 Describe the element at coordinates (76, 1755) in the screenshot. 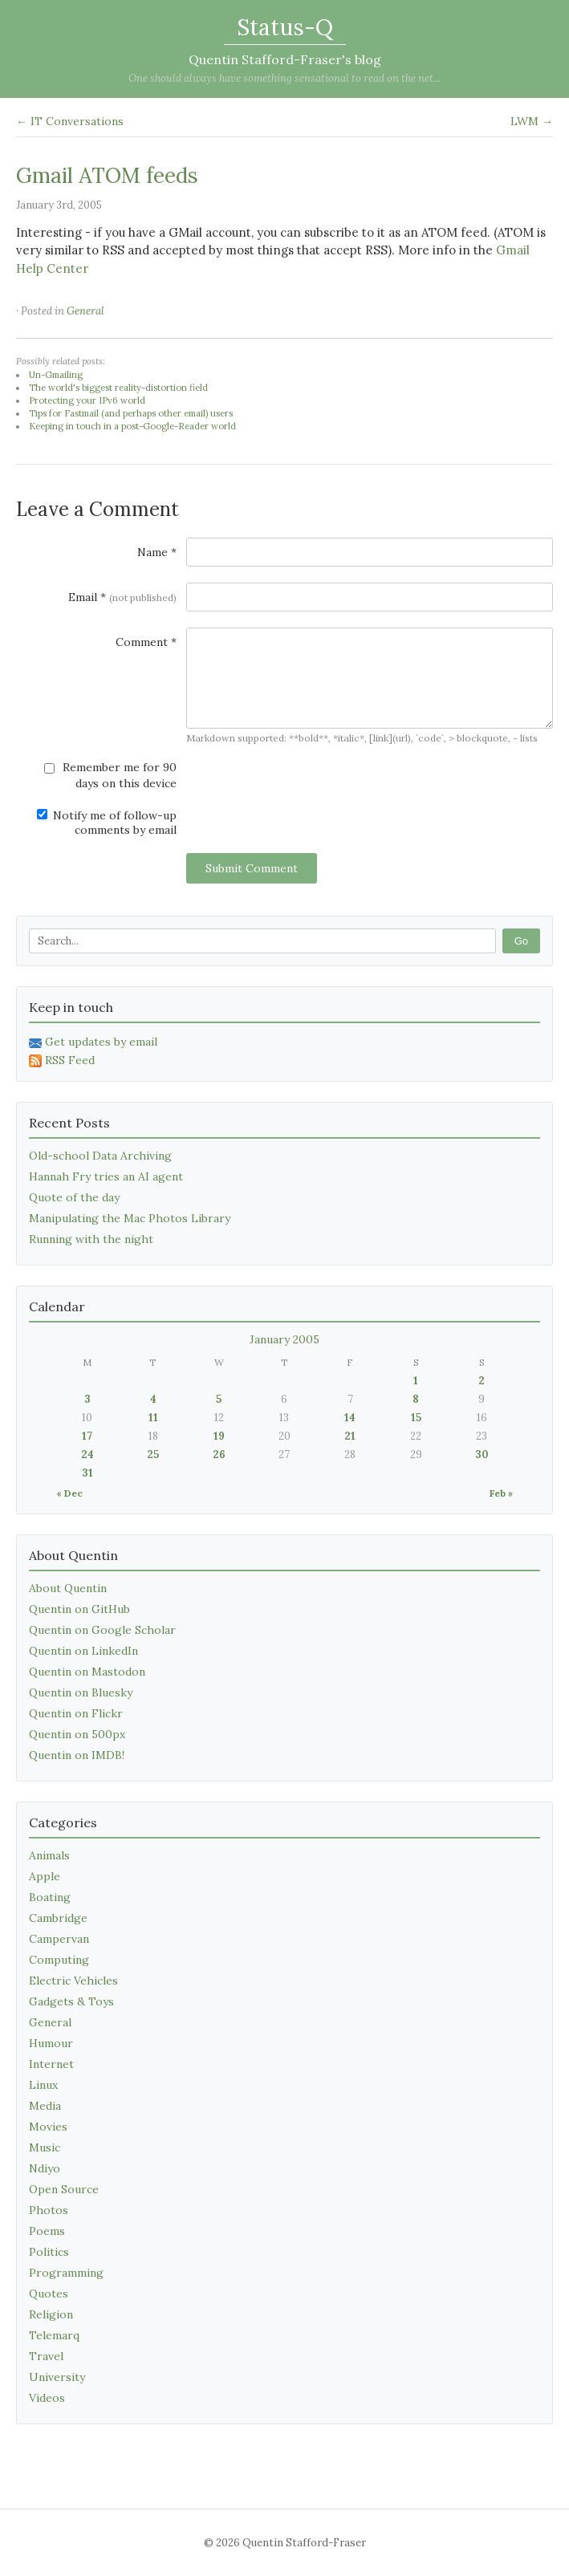

I see `Quentin on IMDB!` at that location.